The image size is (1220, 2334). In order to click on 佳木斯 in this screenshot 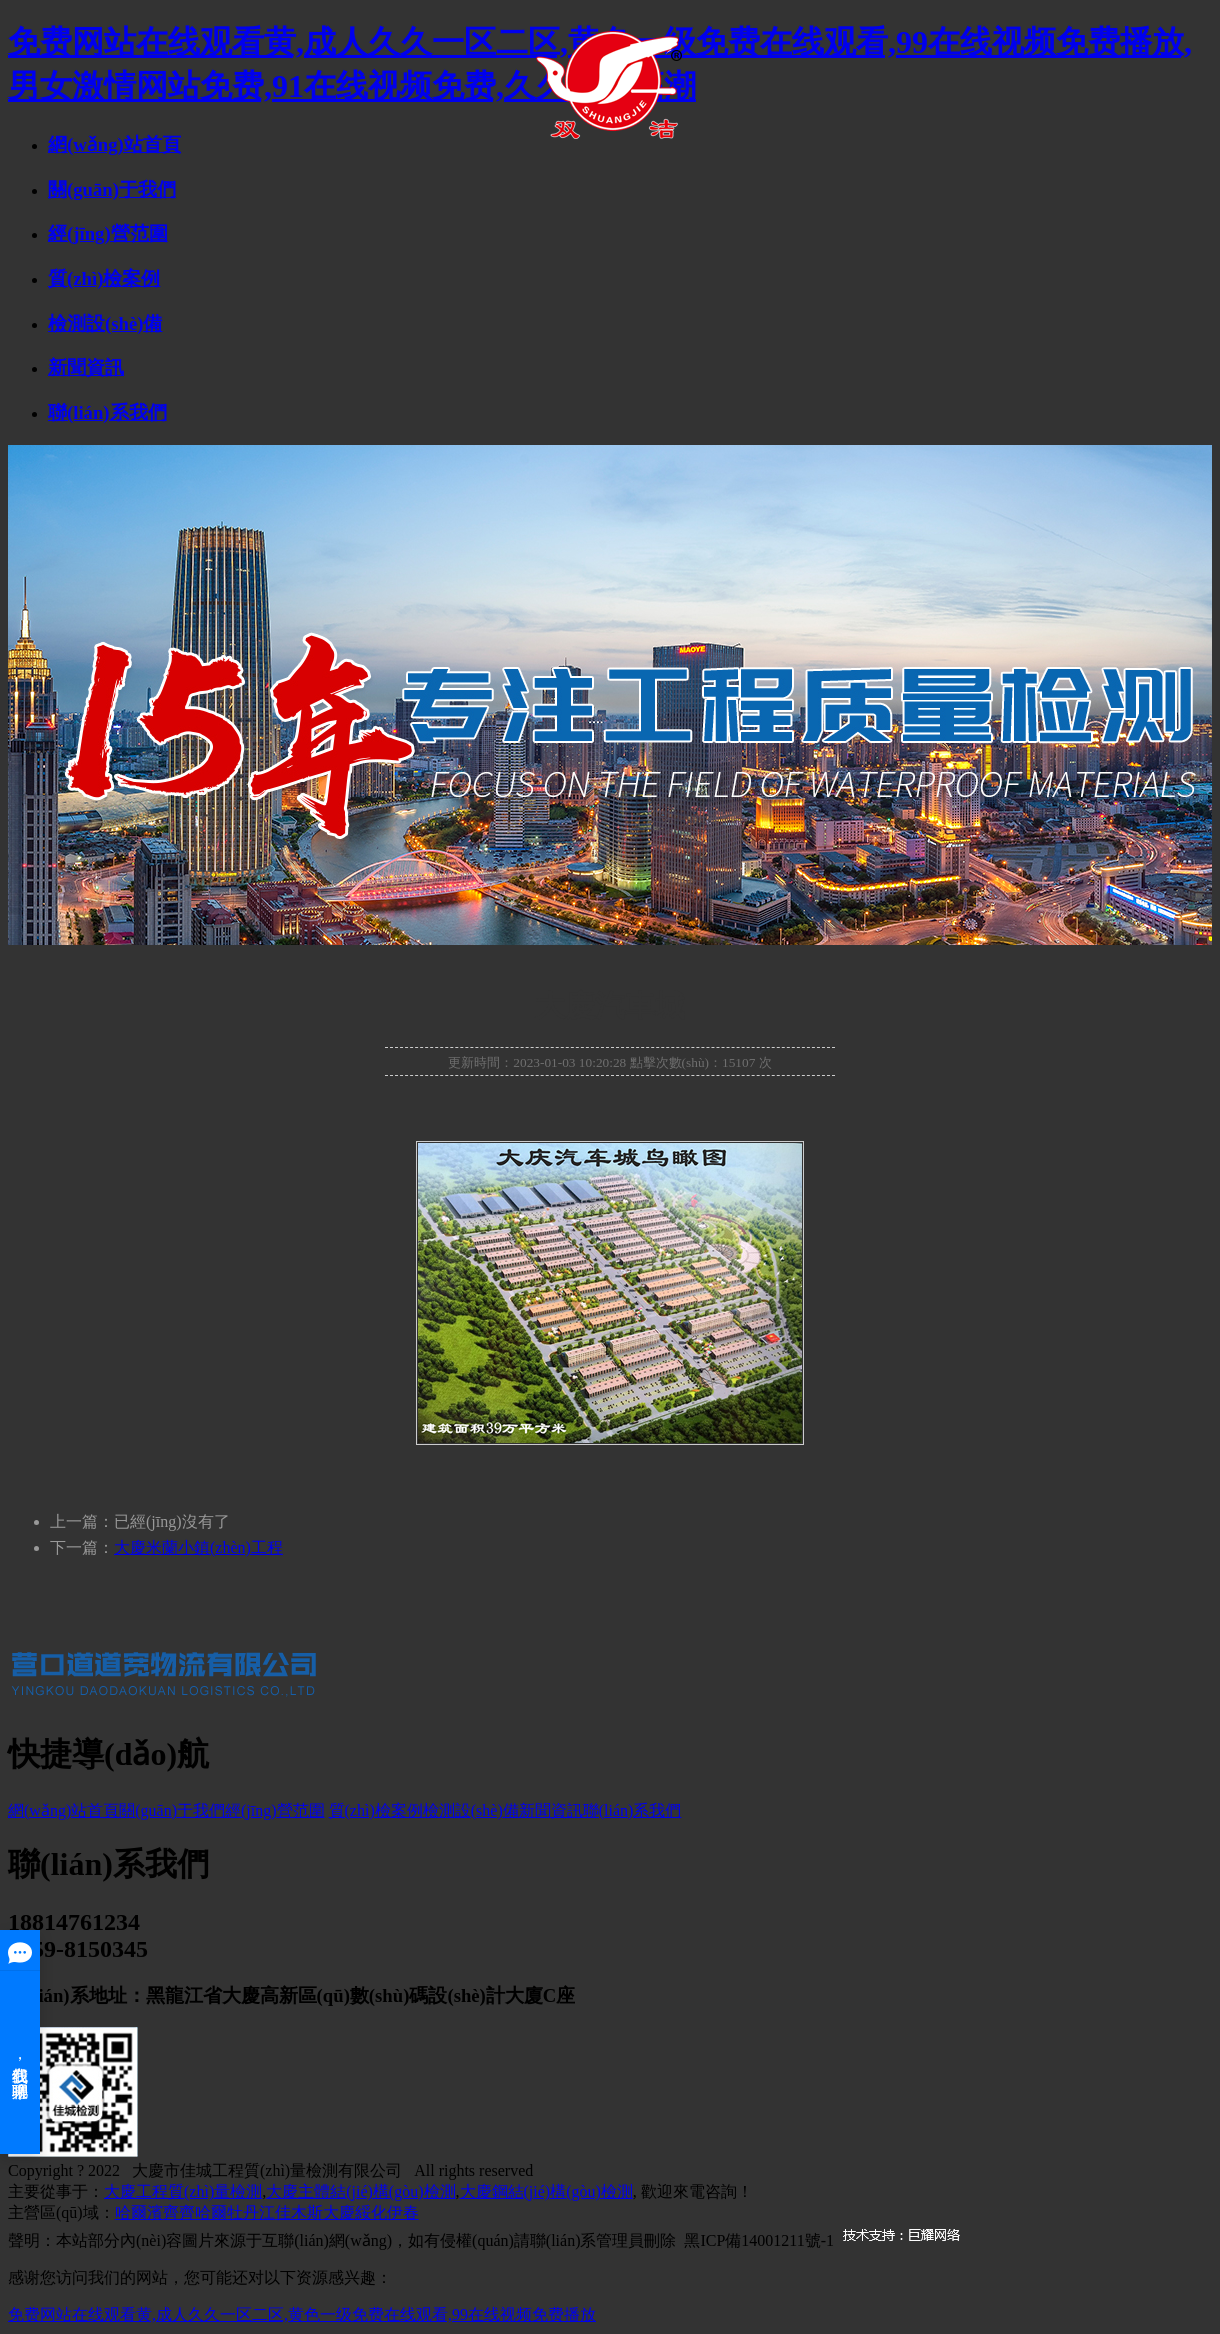, I will do `click(299, 2212)`.